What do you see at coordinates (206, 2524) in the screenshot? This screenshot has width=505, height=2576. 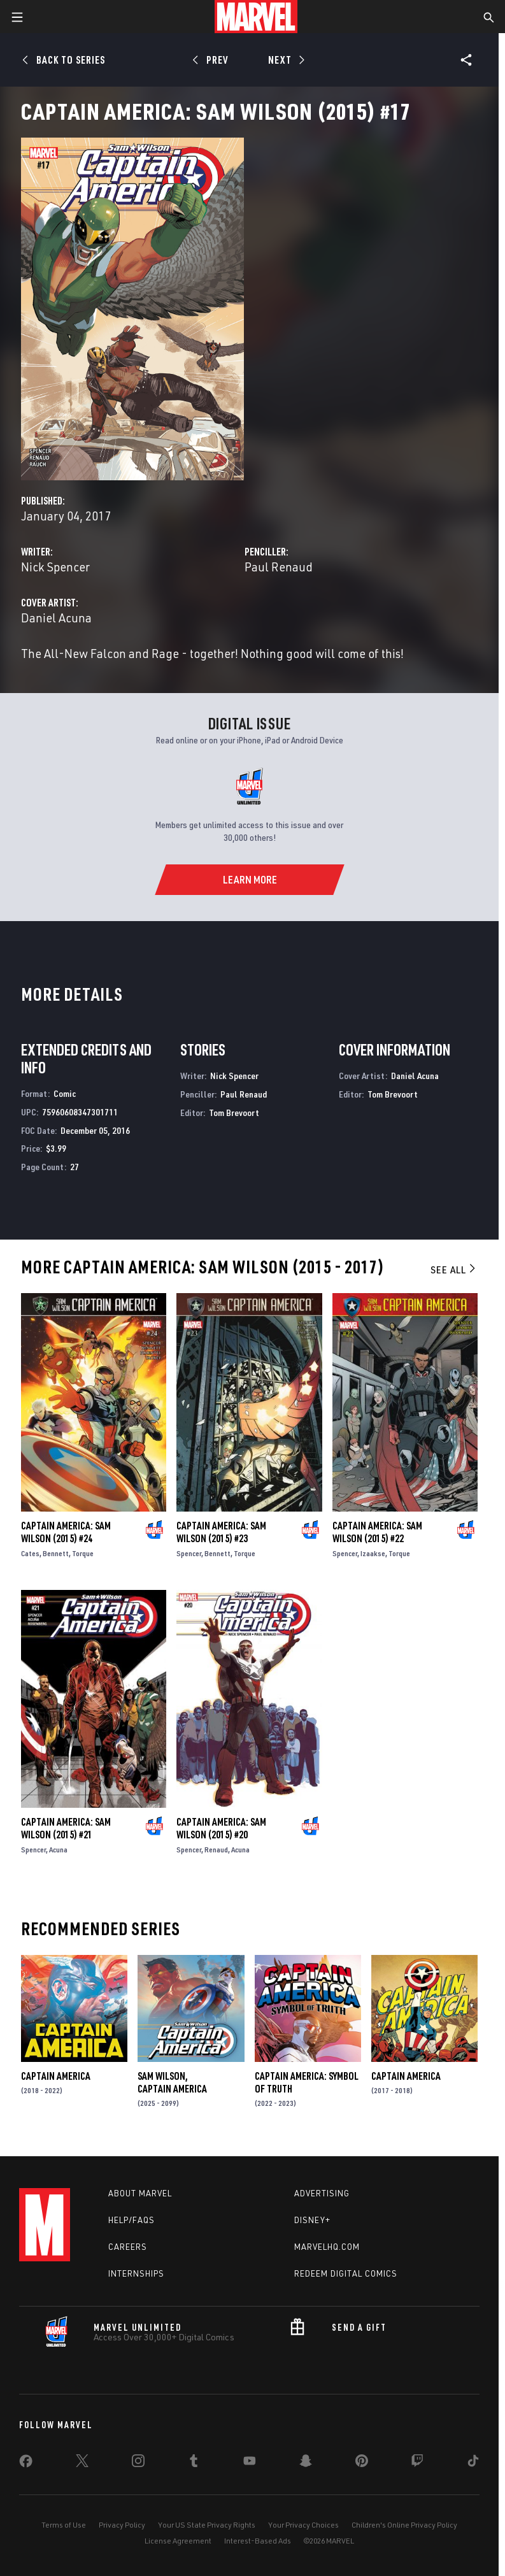 I see `Your US State Privacy Rights` at bounding box center [206, 2524].